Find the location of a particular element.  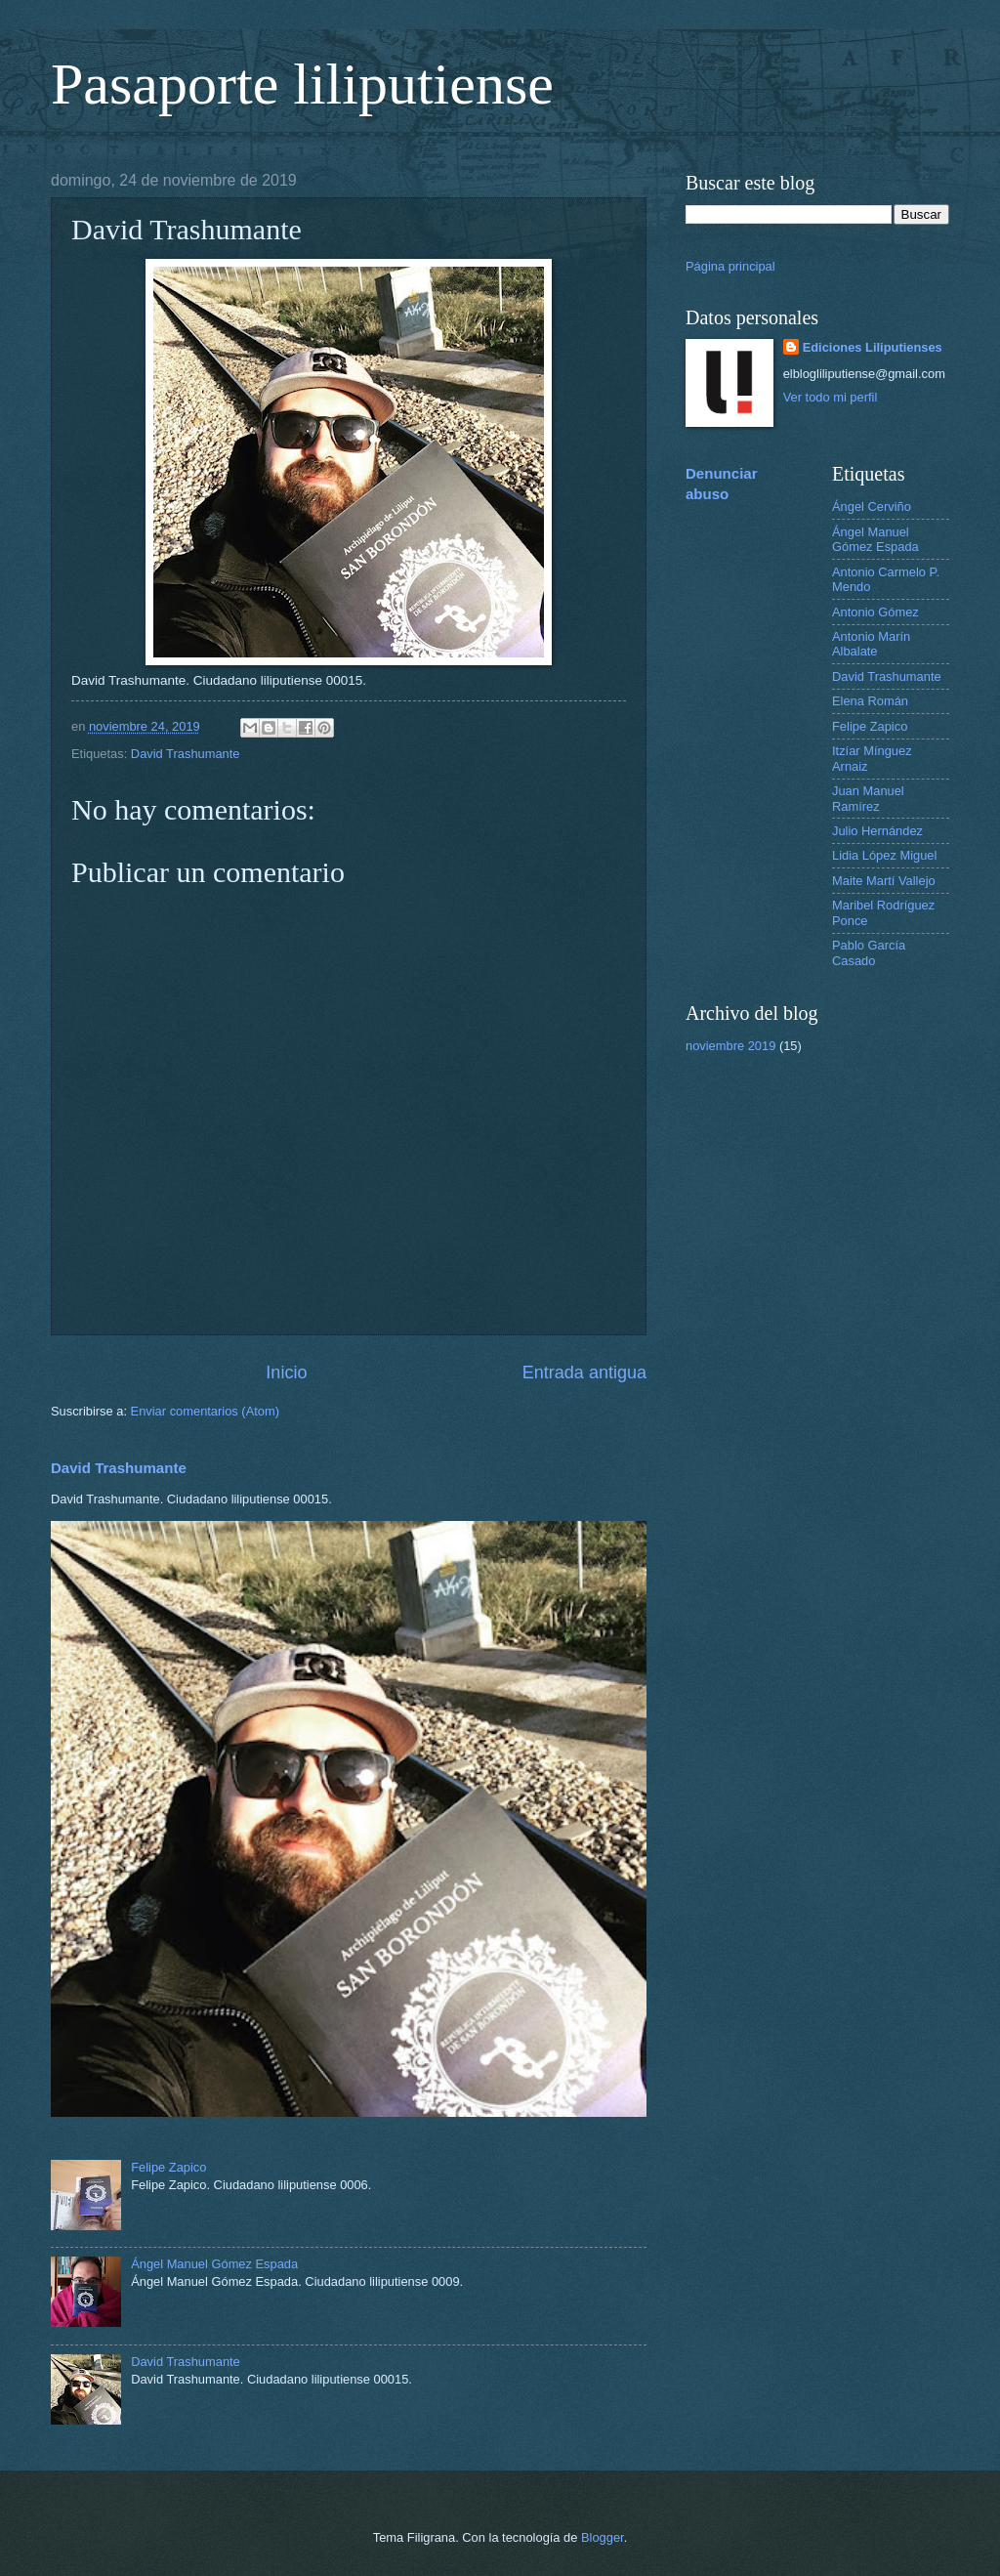

Ver todo mi perfil is located at coordinates (830, 397).